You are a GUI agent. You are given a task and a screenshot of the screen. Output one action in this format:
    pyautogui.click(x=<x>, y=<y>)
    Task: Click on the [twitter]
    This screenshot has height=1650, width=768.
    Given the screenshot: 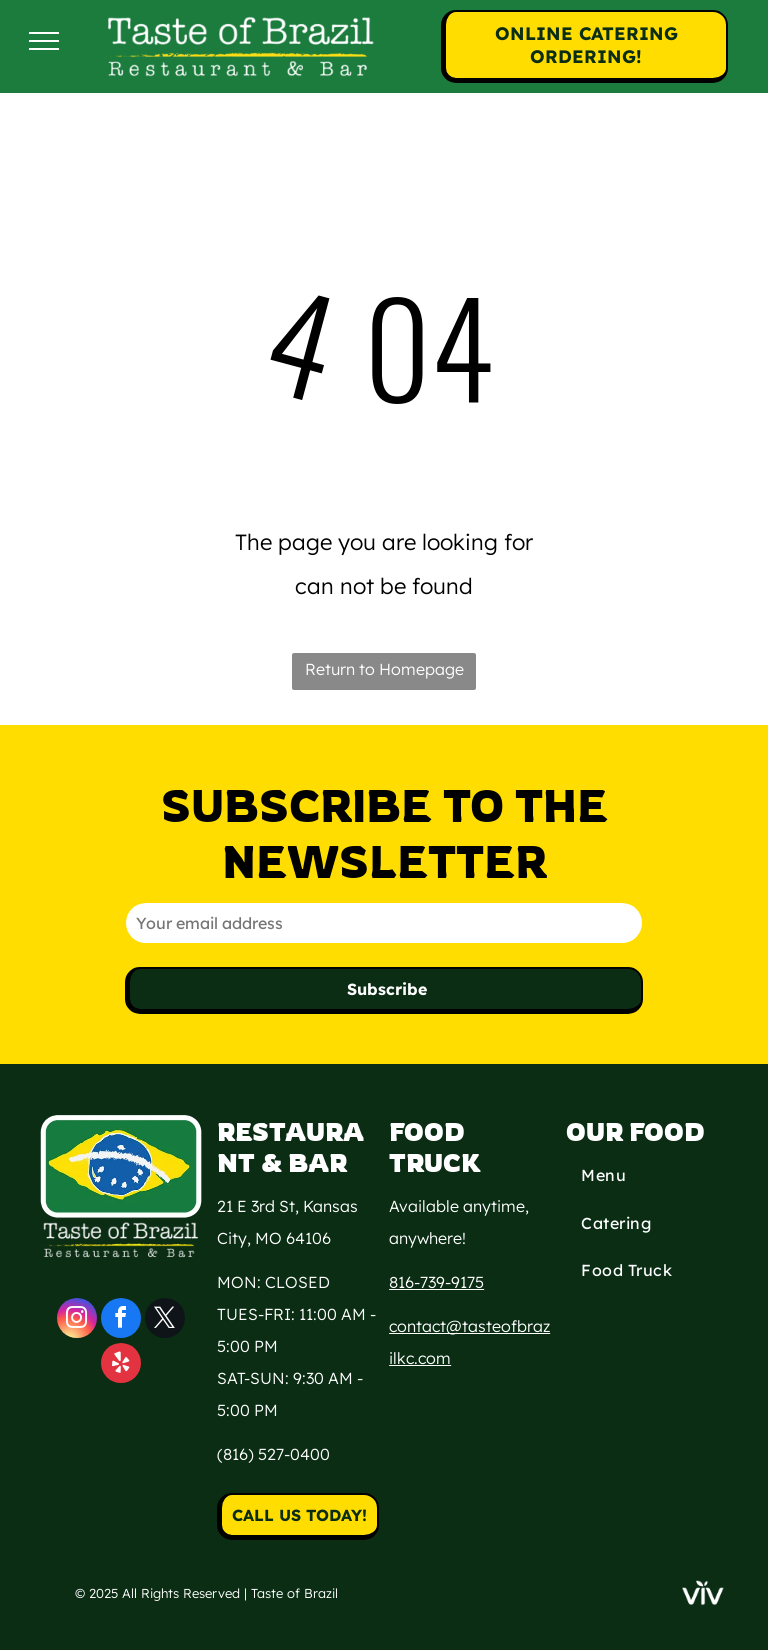 What is the action you would take?
    pyautogui.click(x=165, y=1320)
    